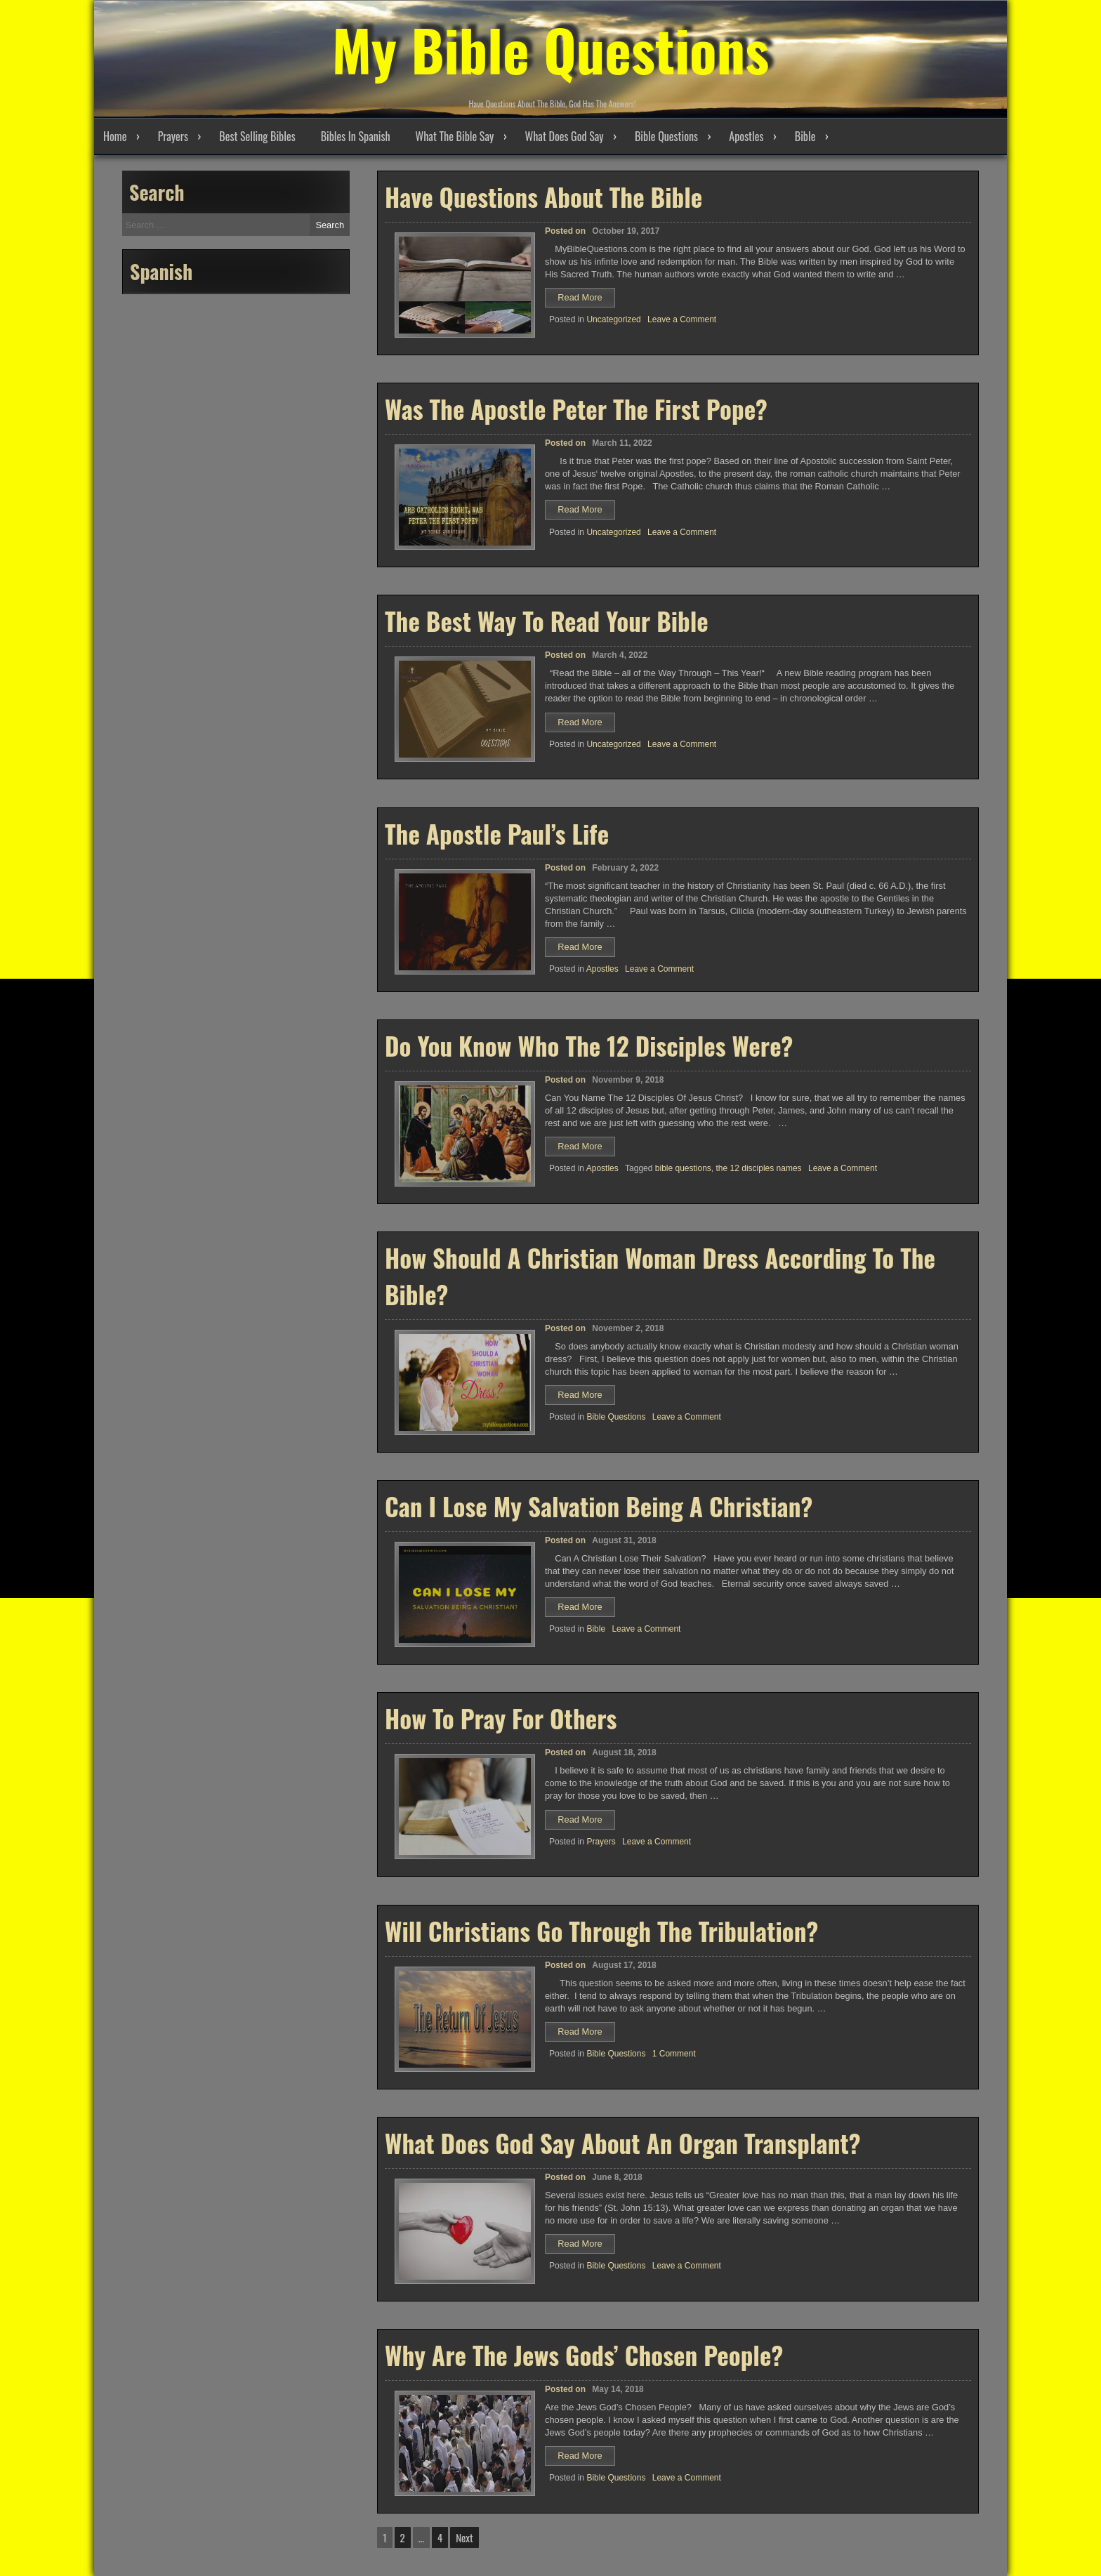 This screenshot has width=1101, height=2576. Describe the element at coordinates (586, 299) in the screenshot. I see `Read More` at that location.